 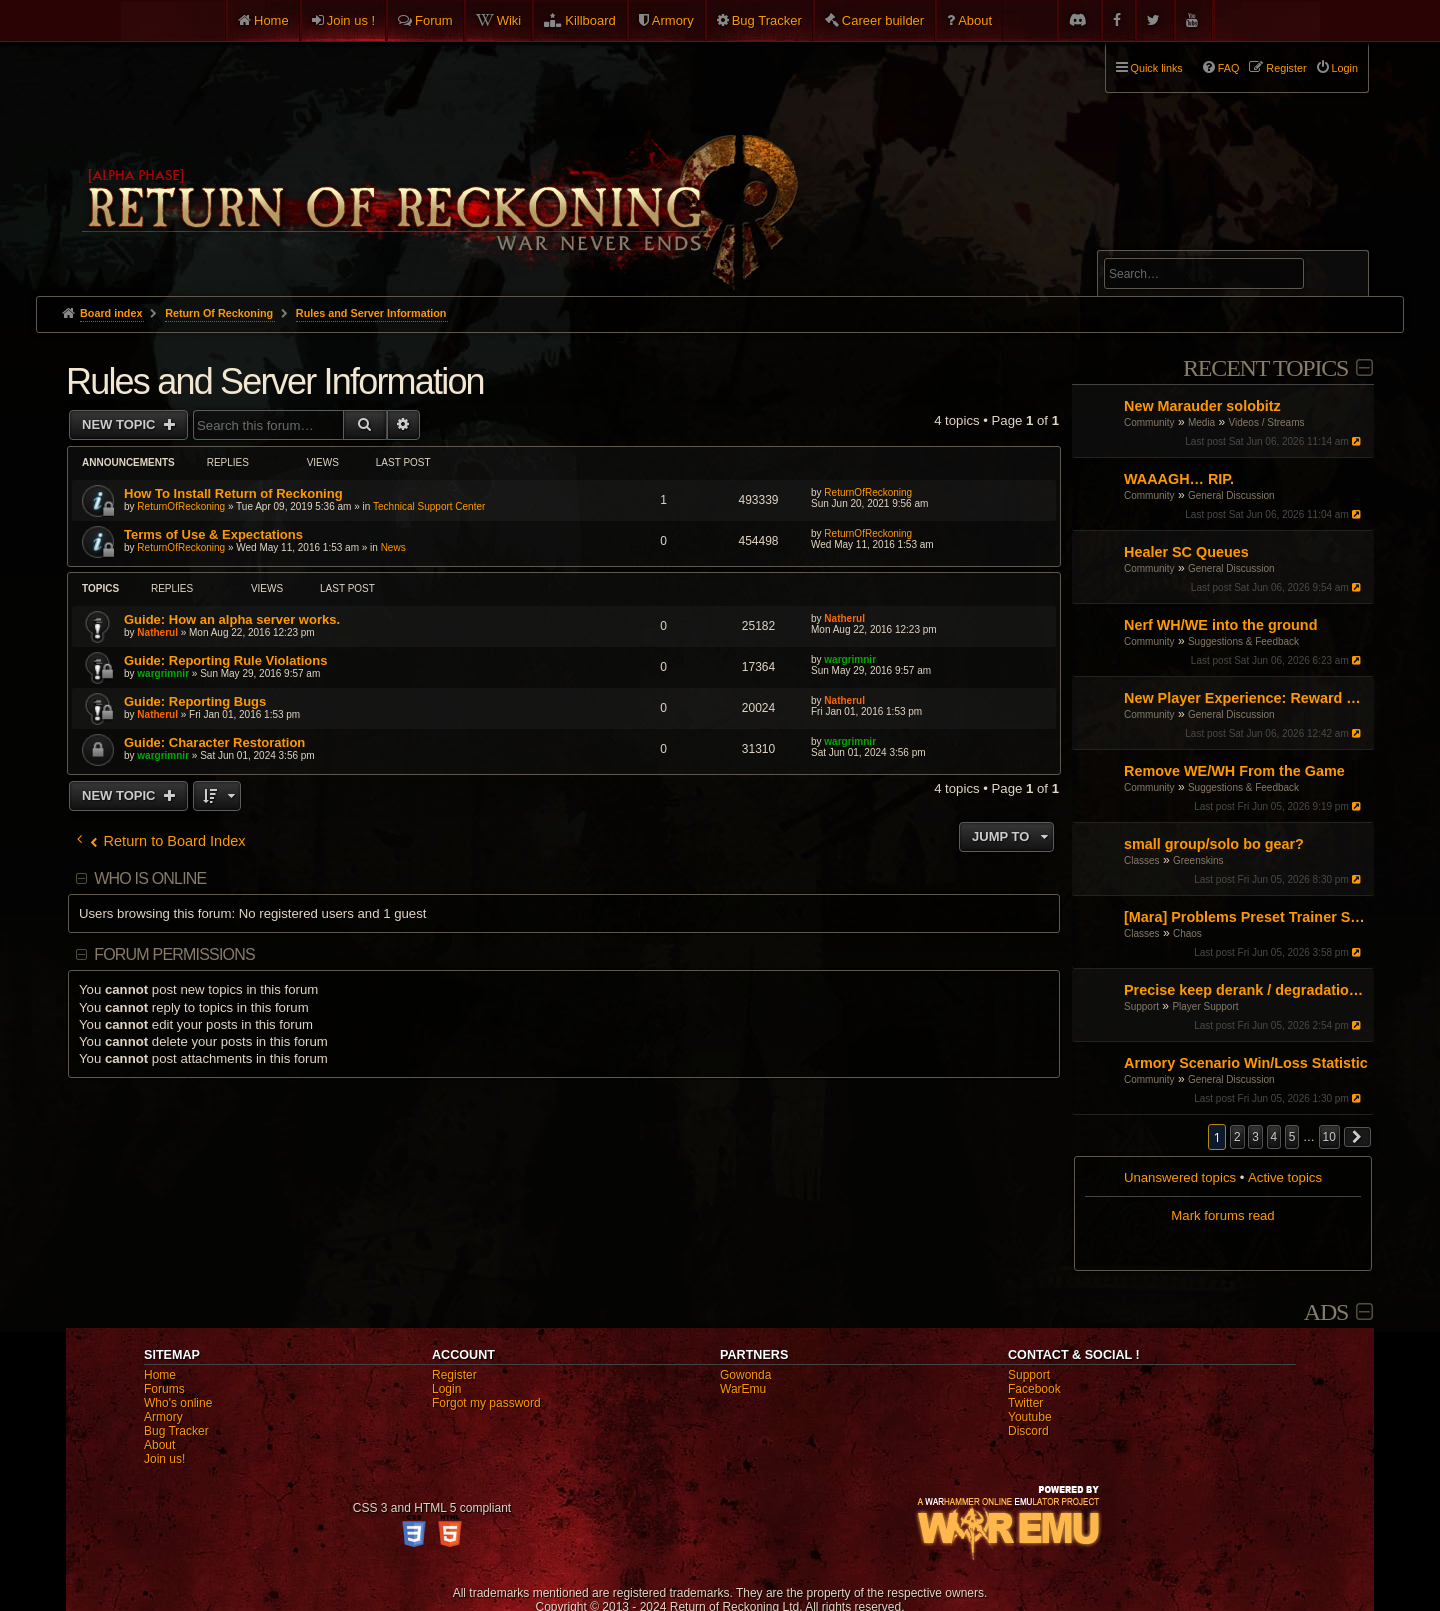 What do you see at coordinates (150, 878) in the screenshot?
I see `Who is online` at bounding box center [150, 878].